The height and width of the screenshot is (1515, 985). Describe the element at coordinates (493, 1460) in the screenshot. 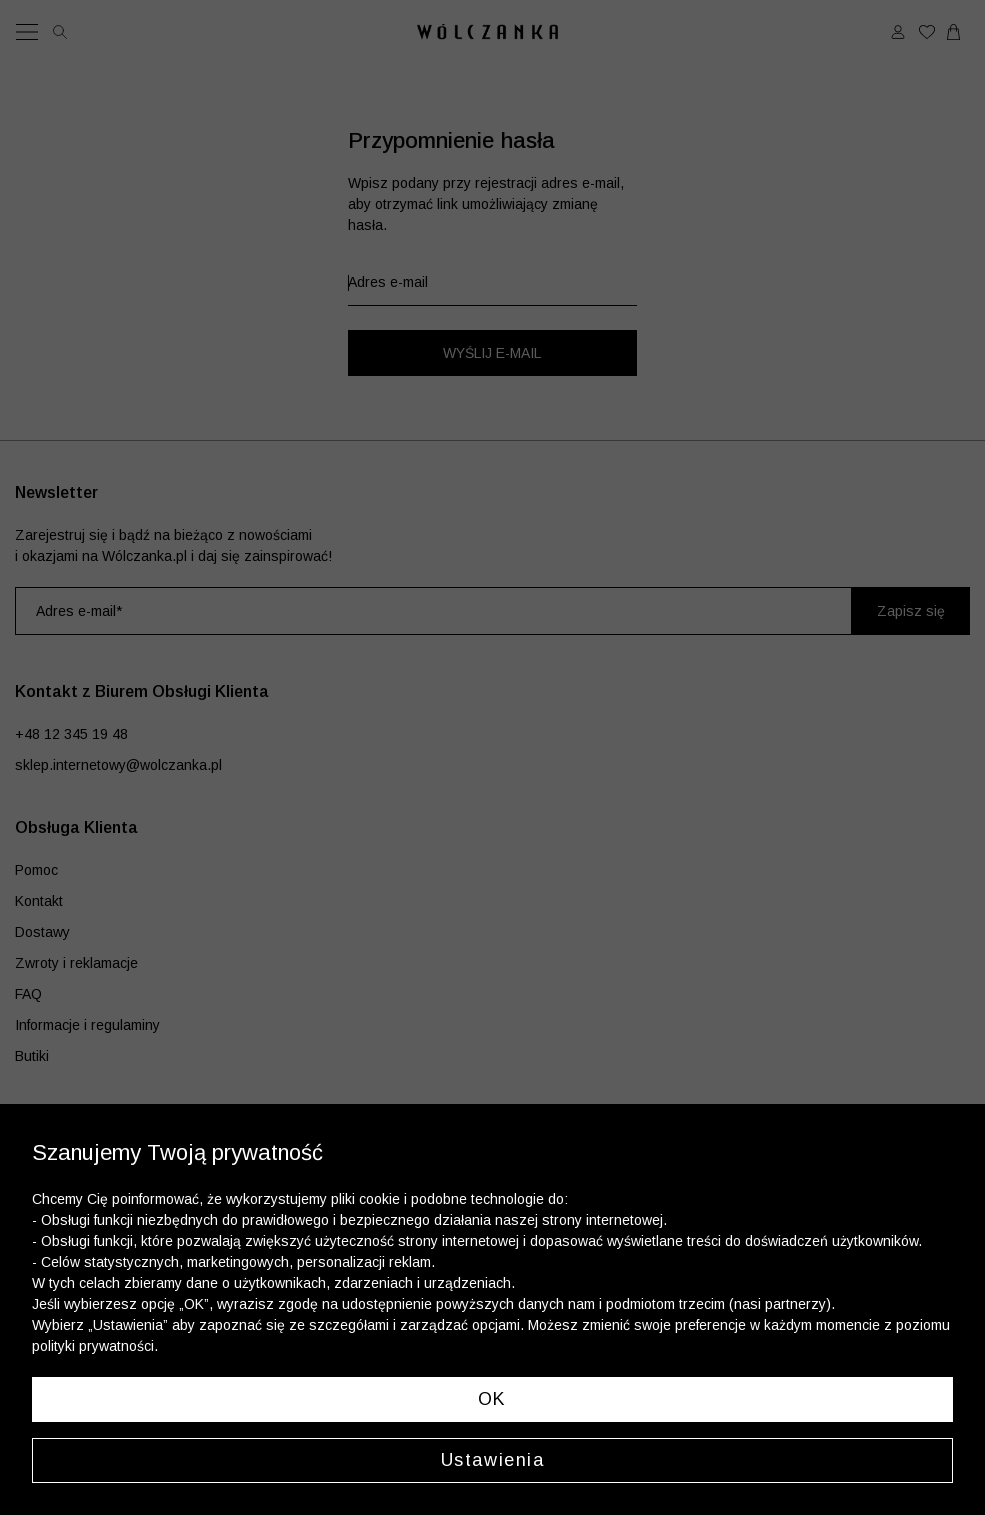

I see `Ustawienia` at that location.